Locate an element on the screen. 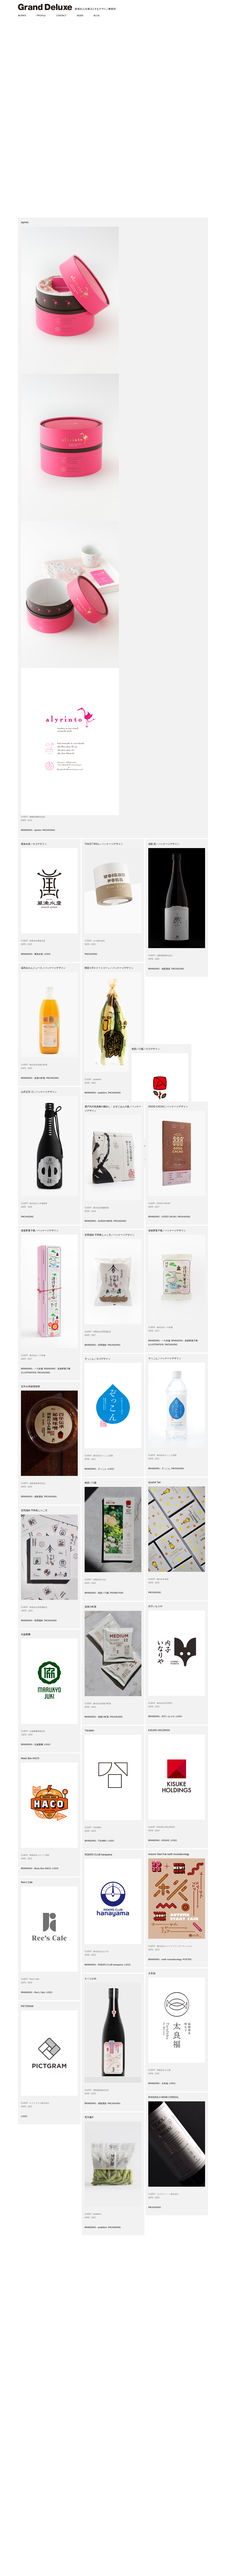  Autumn Start Fair earth music&ecology is located at coordinates (168, 1854).